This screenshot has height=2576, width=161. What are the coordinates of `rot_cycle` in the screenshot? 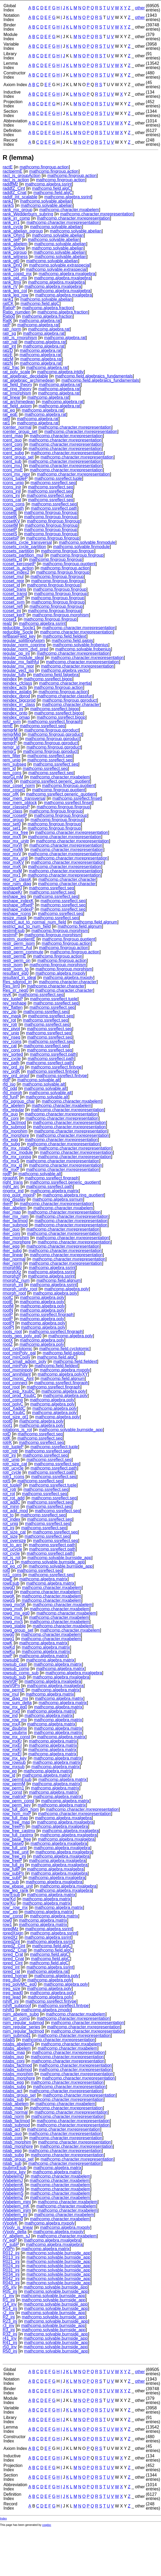 It's located at (11, 1553).